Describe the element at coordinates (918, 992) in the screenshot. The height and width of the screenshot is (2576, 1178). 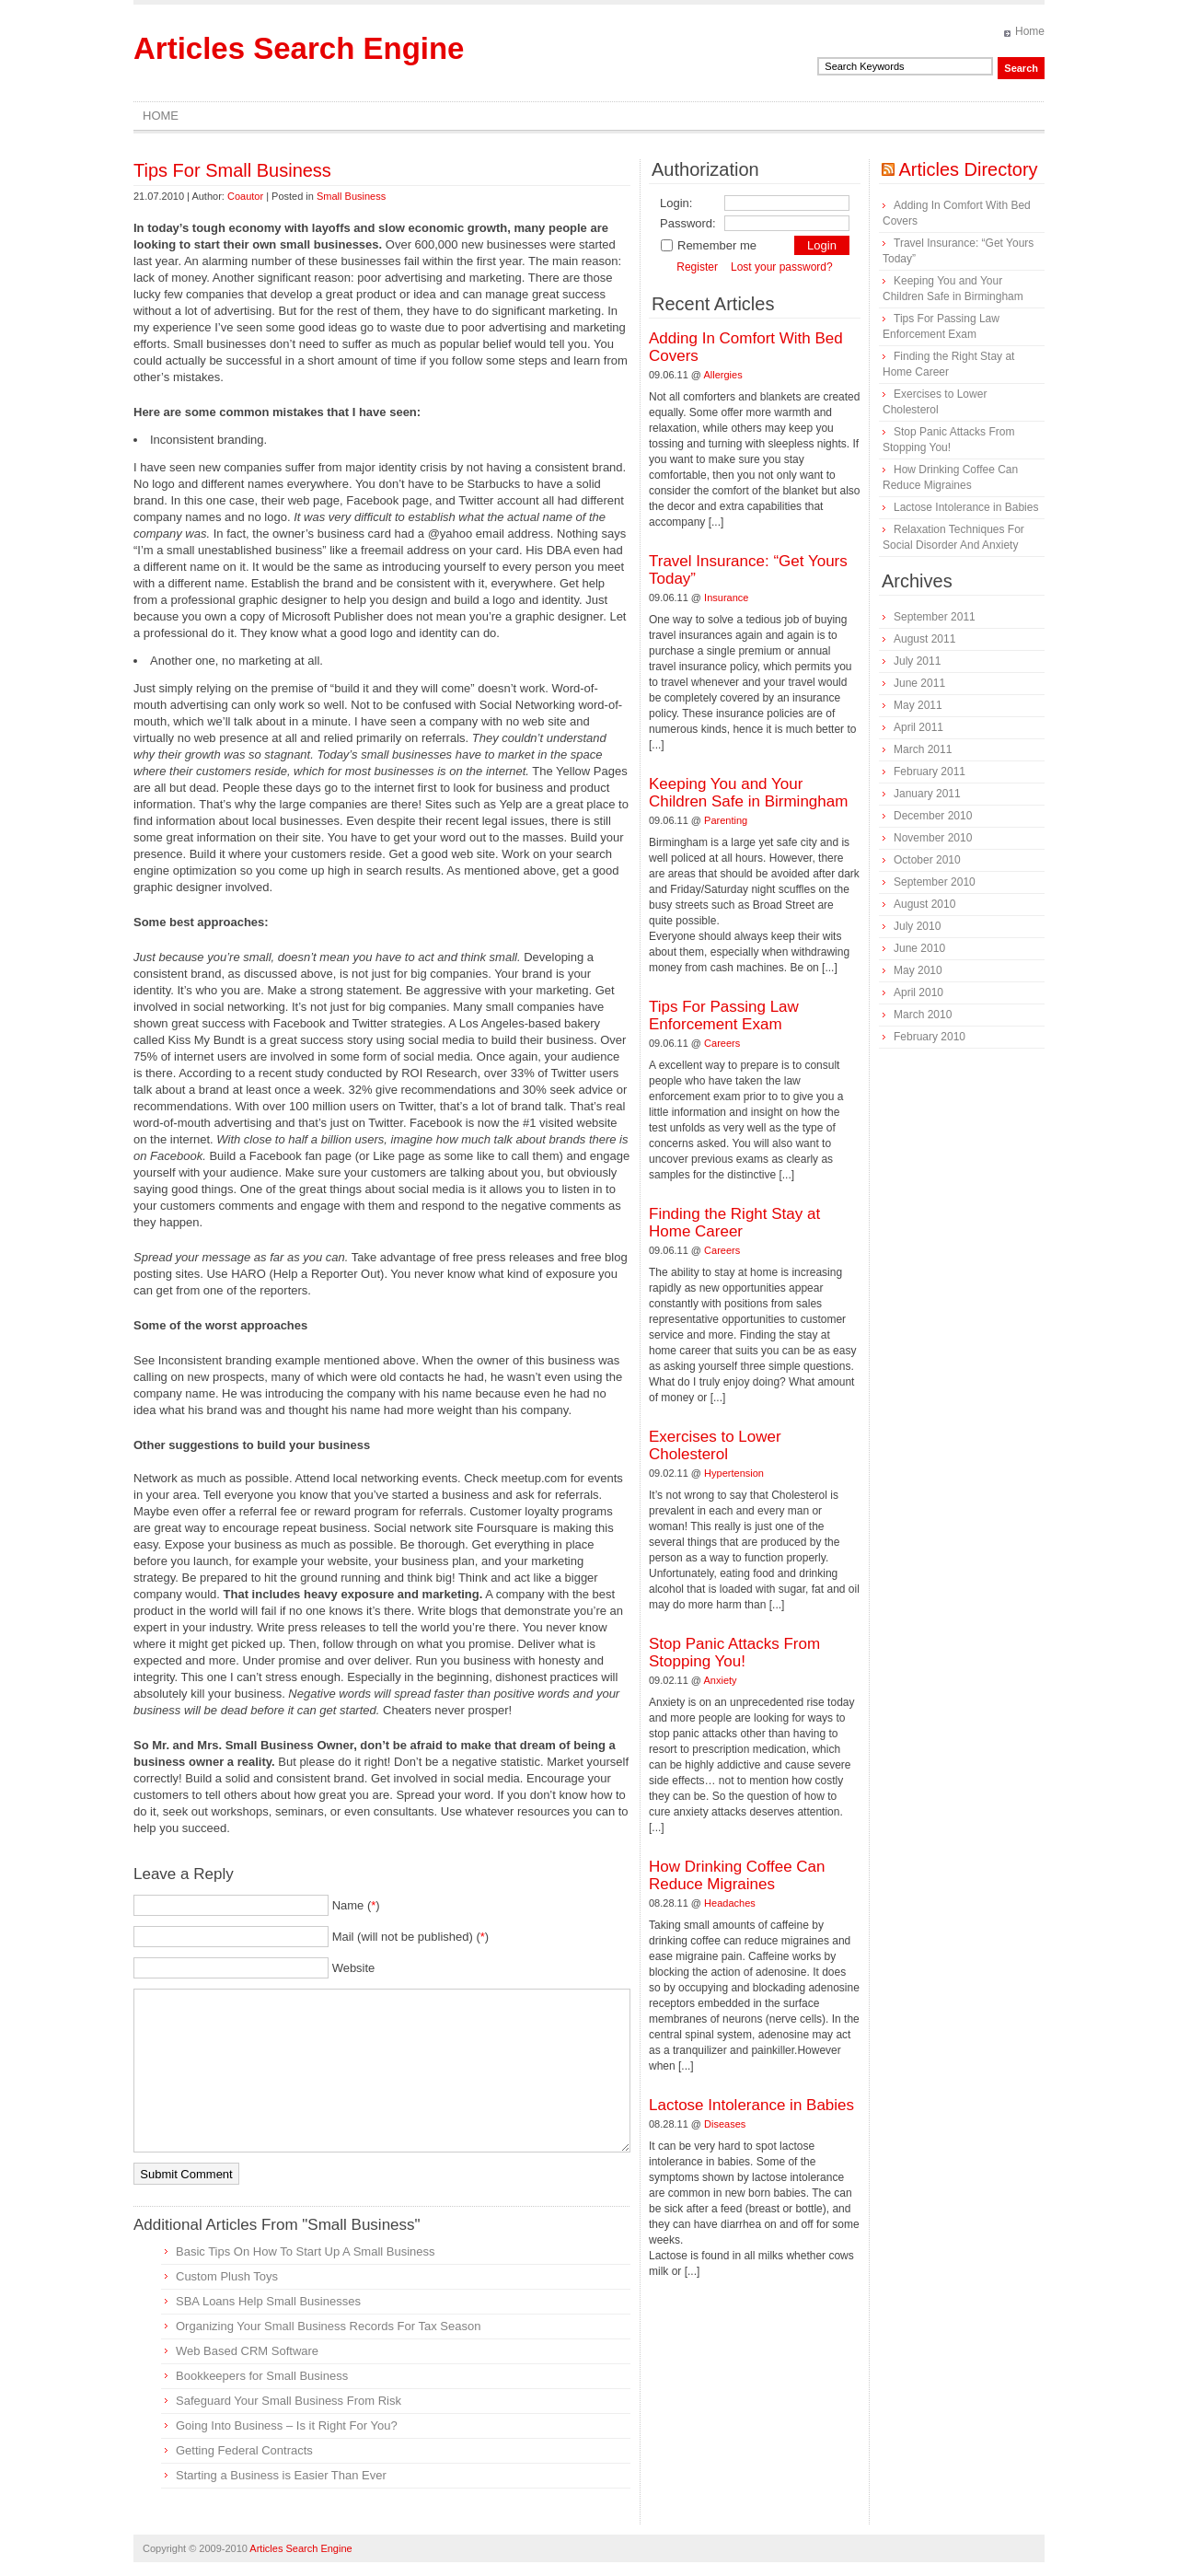
I see `April 2010` at that location.